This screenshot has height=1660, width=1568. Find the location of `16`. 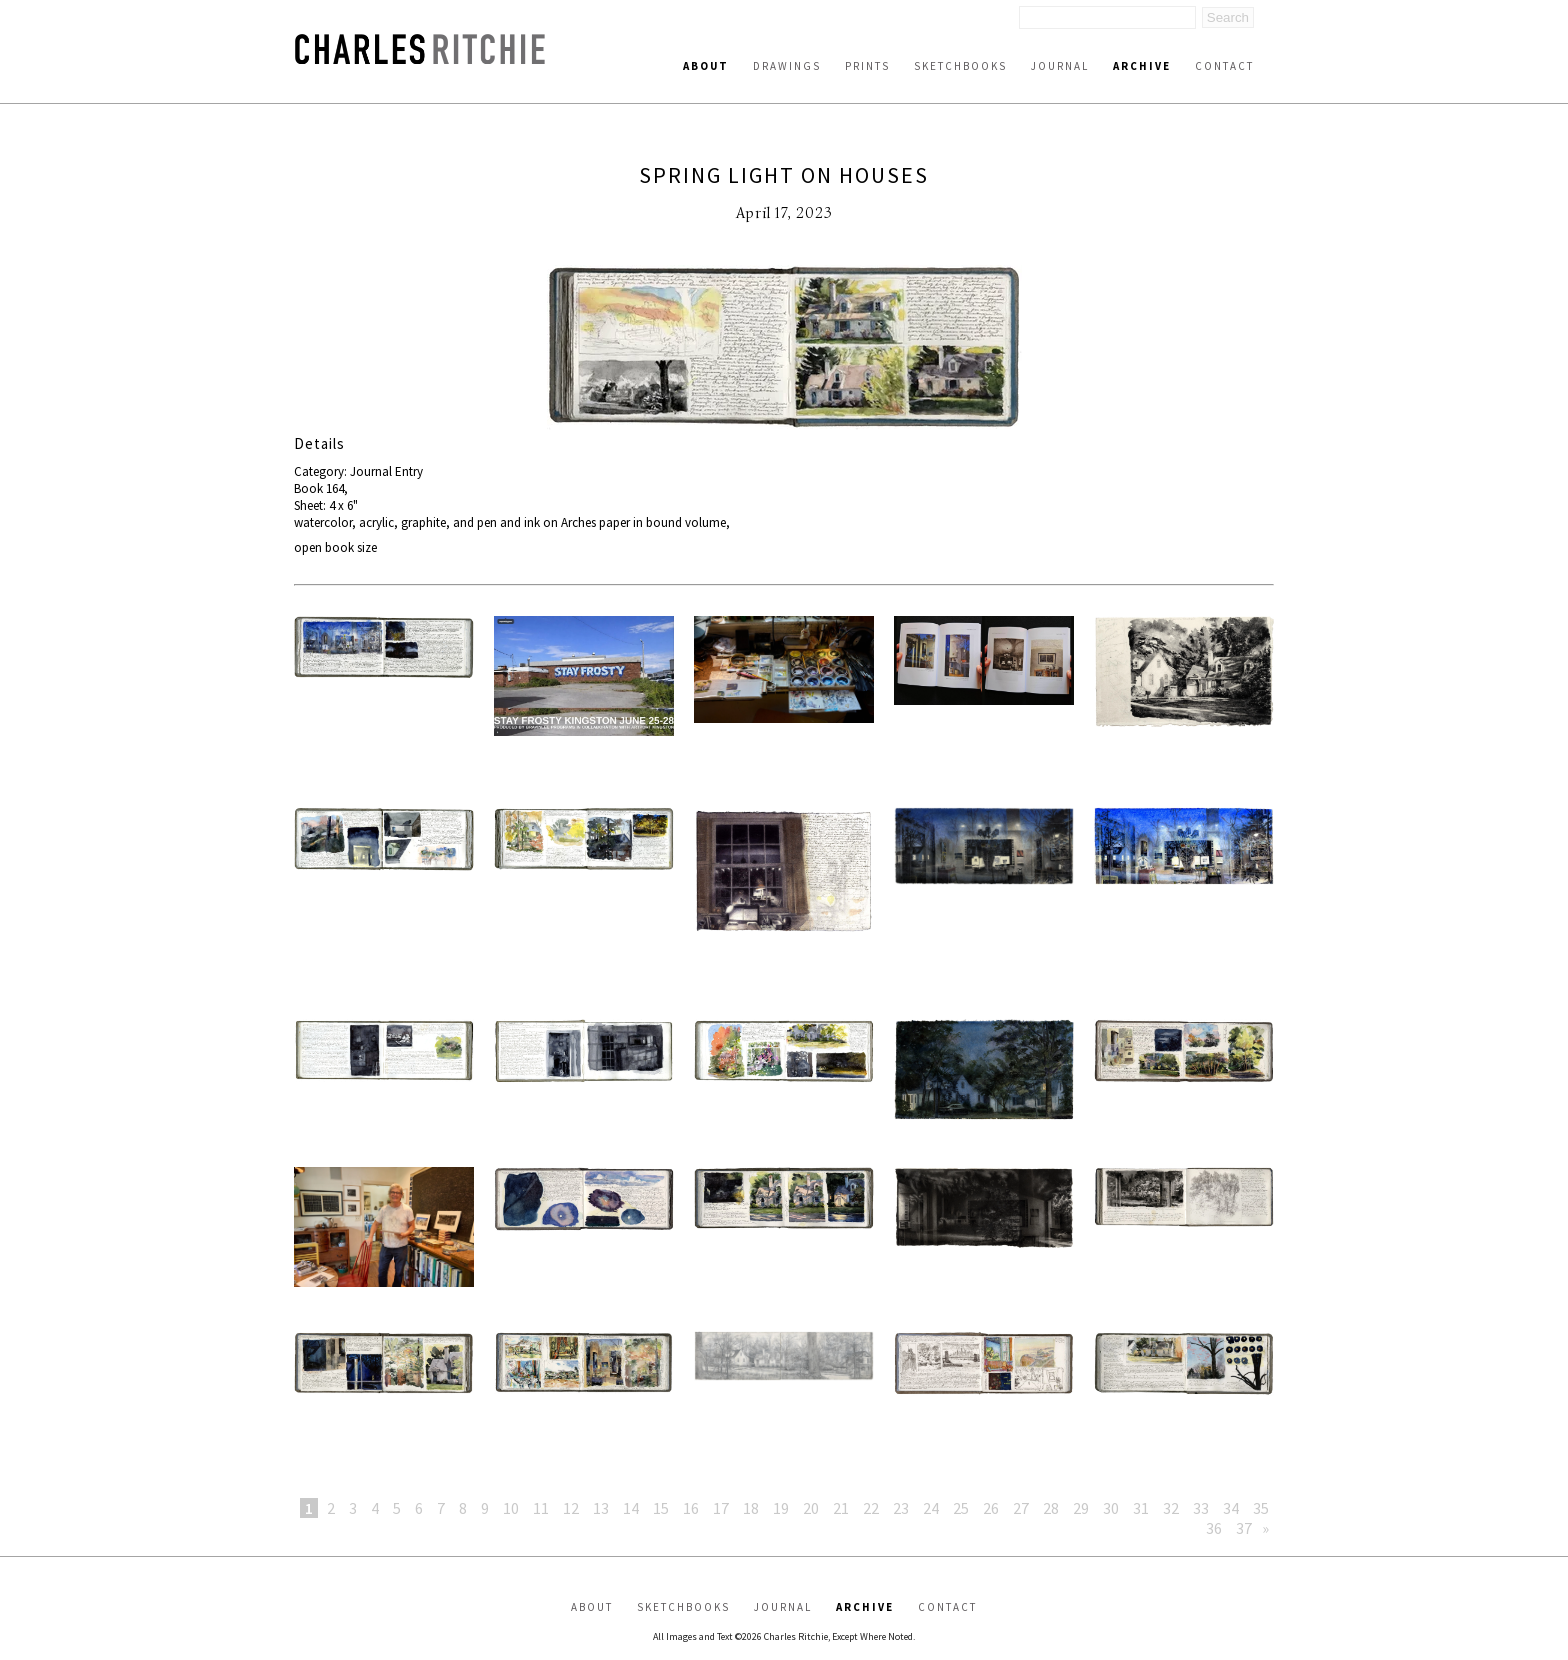

16 is located at coordinates (691, 1508).